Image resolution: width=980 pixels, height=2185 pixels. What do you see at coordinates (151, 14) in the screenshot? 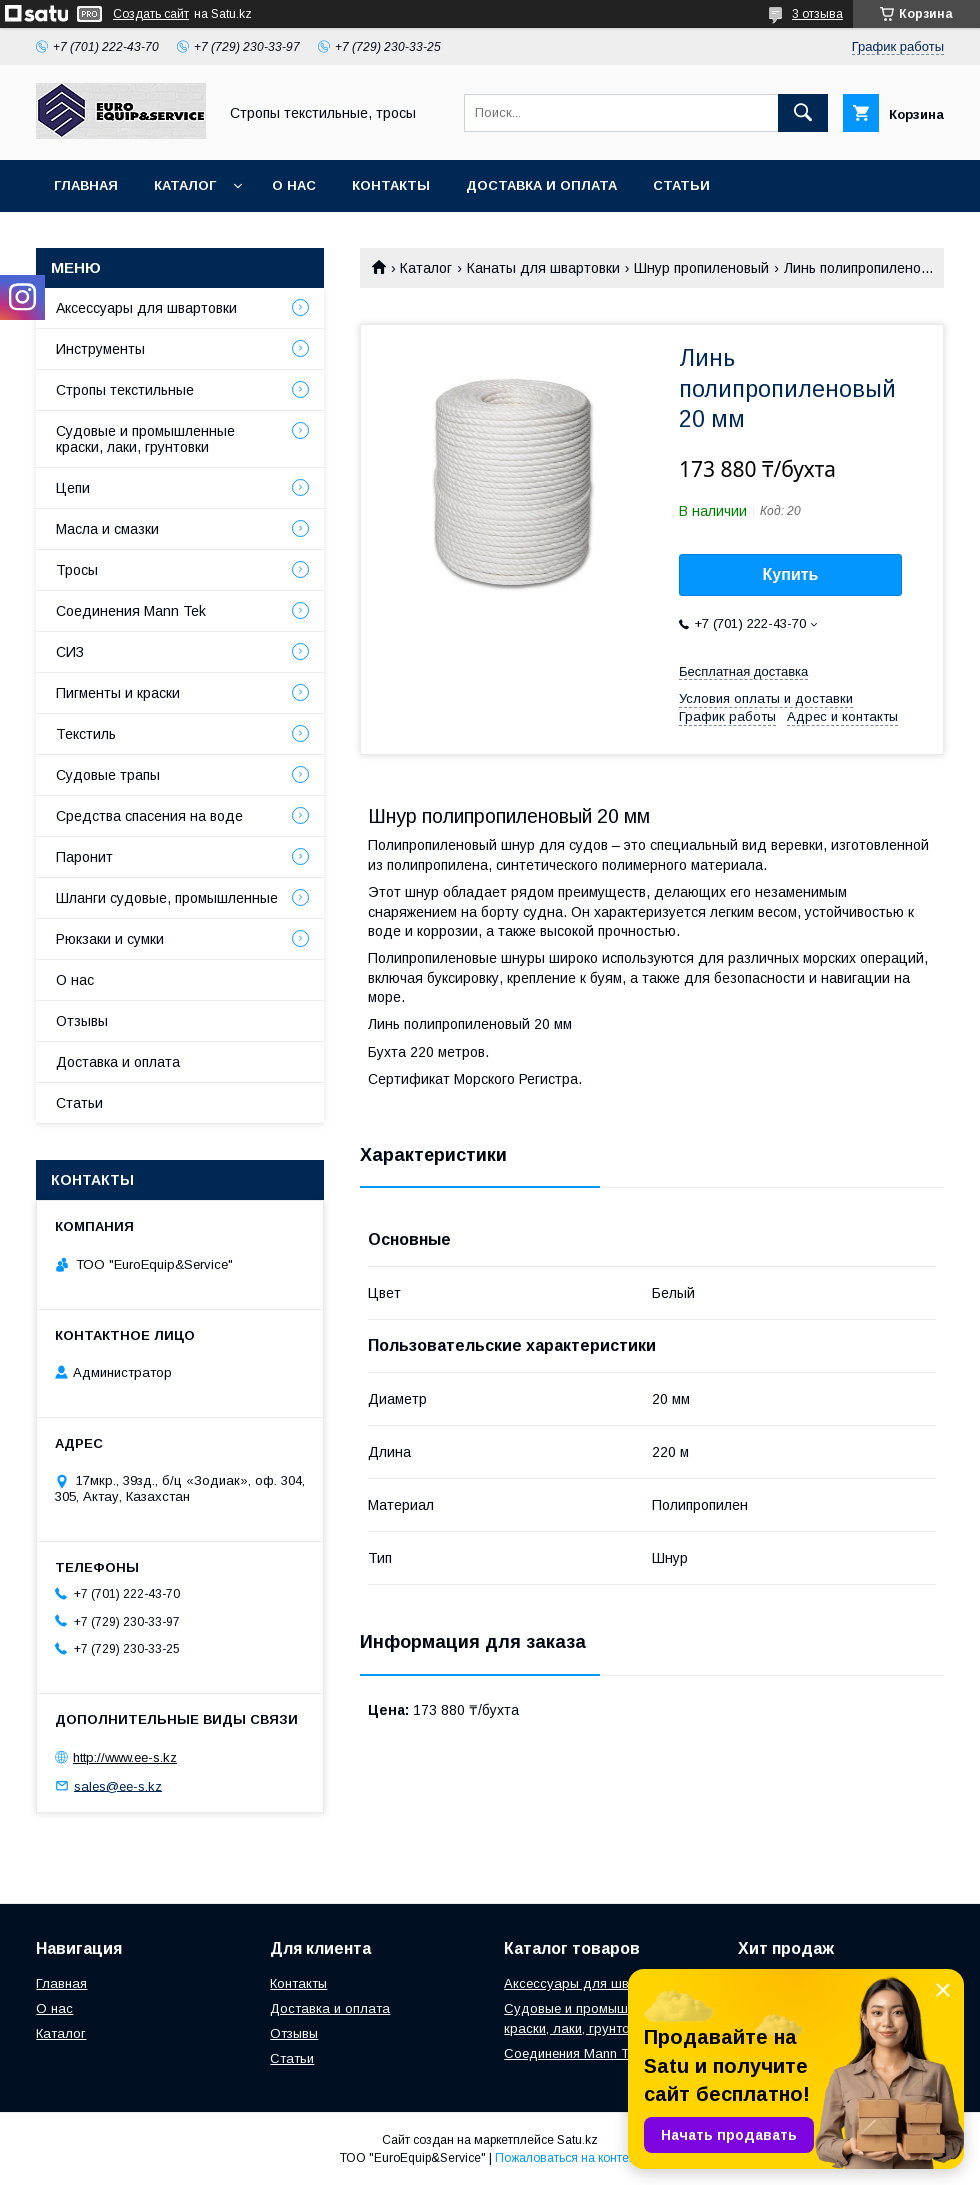
I see `Создать сайт` at bounding box center [151, 14].